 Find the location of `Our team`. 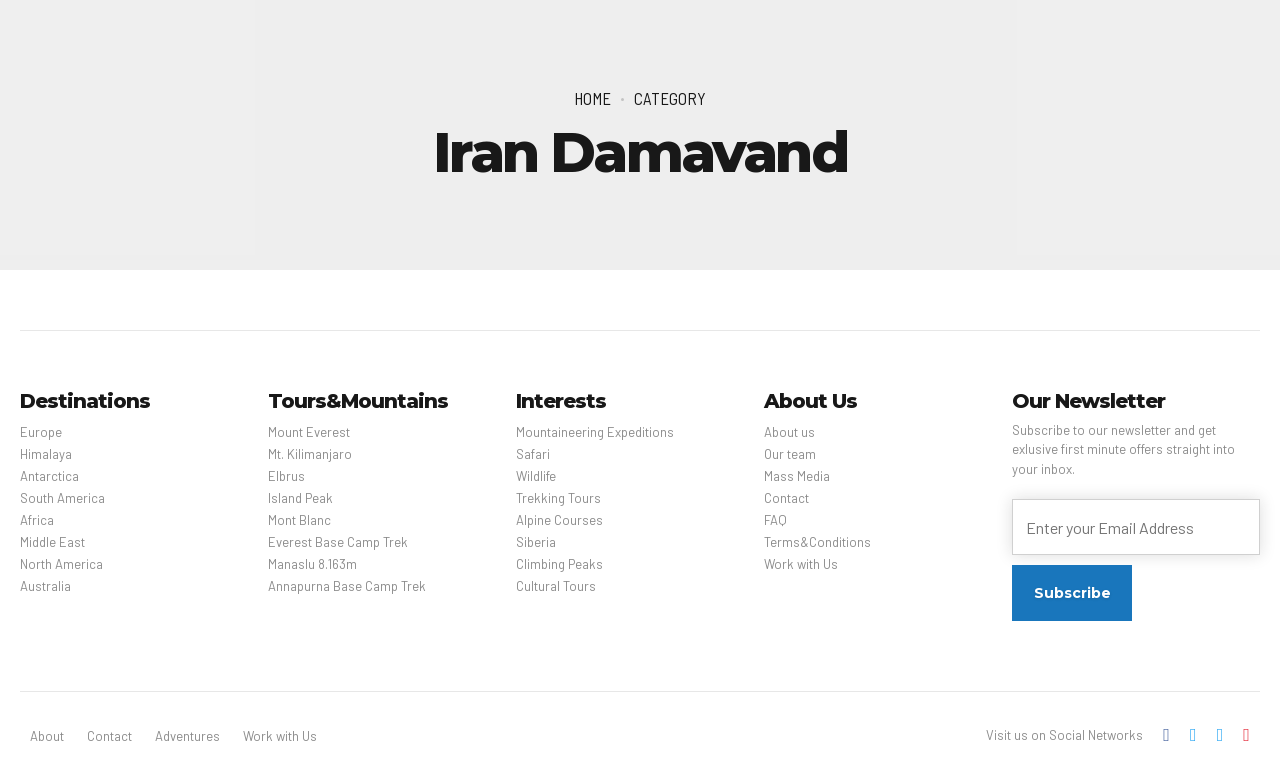

Our team is located at coordinates (790, 454).